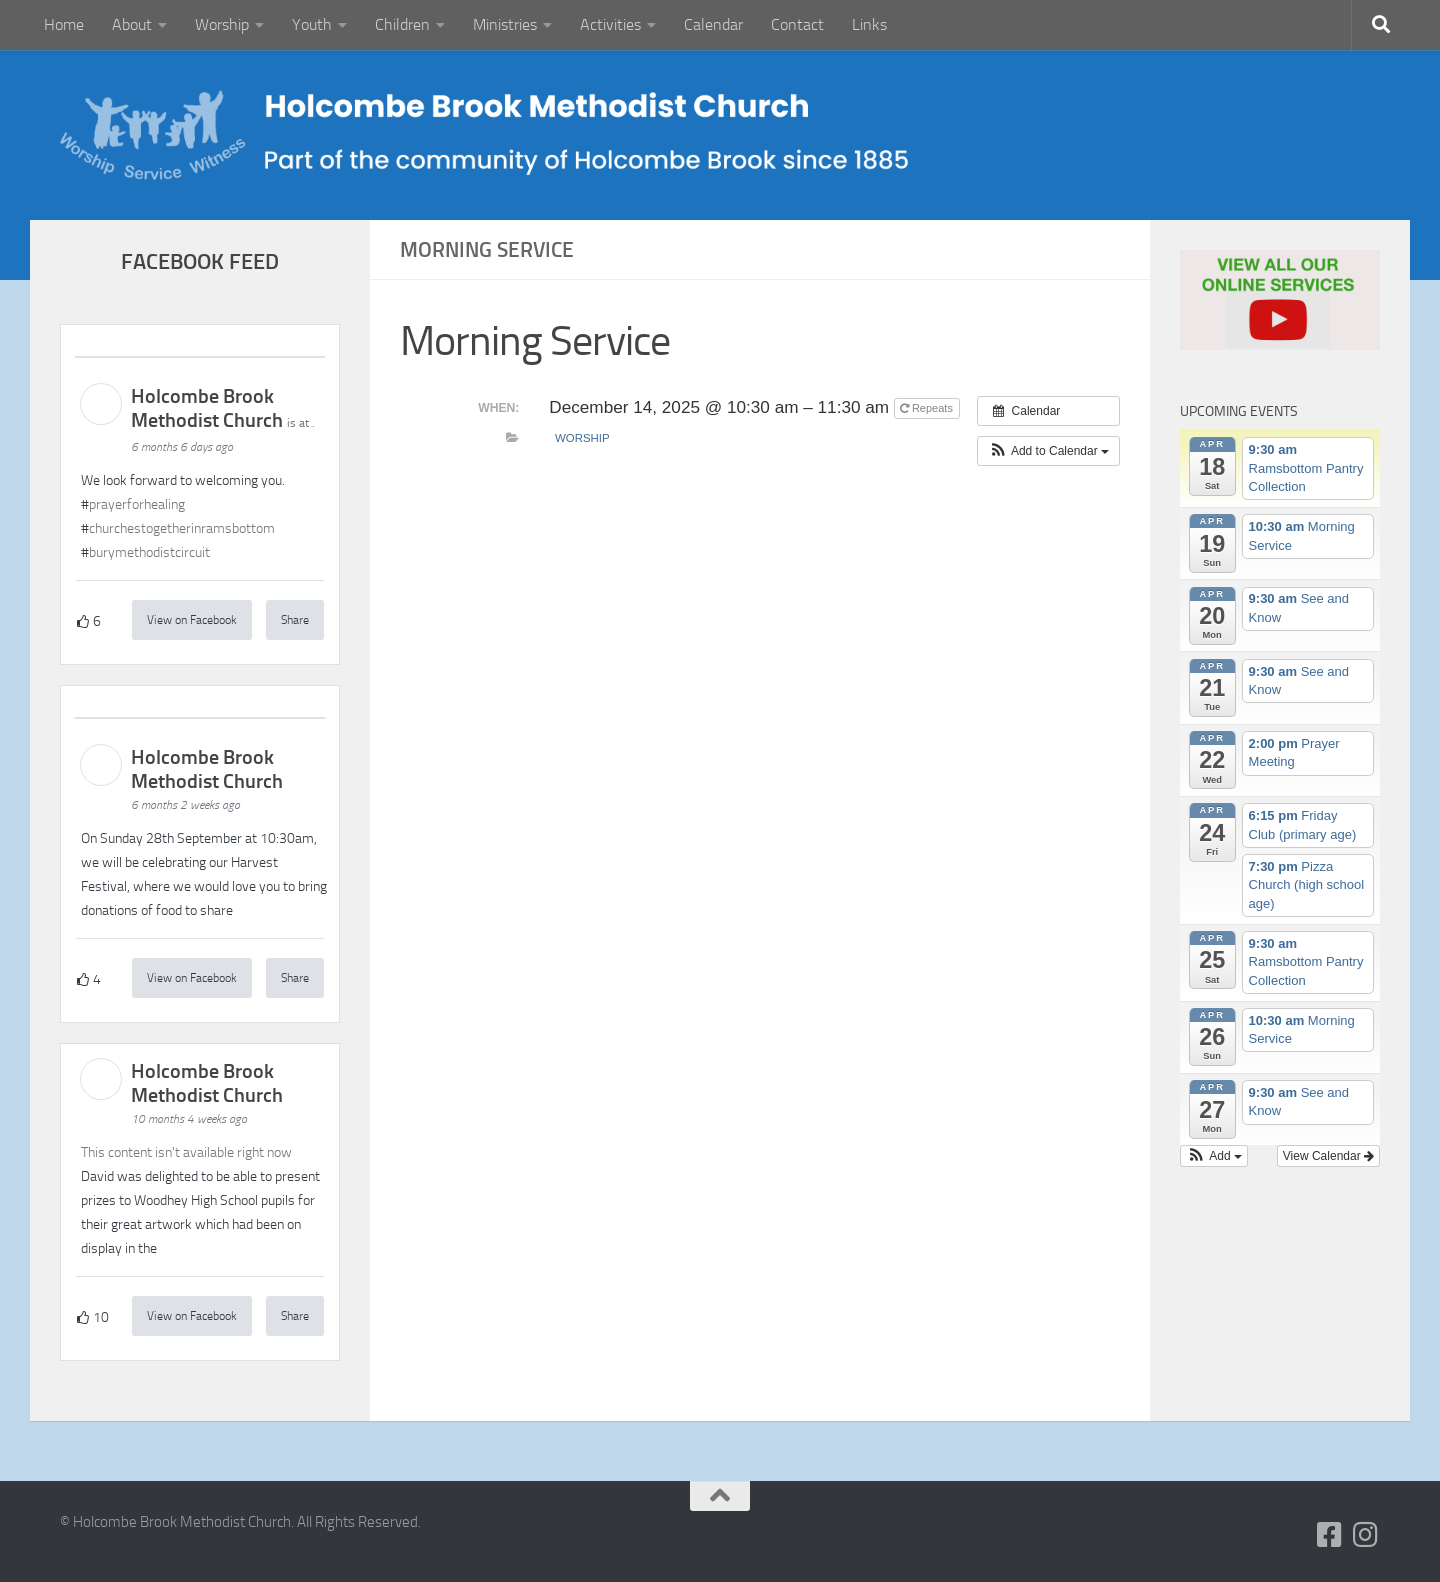  What do you see at coordinates (137, 504) in the screenshot?
I see `prayerforhealing` at bounding box center [137, 504].